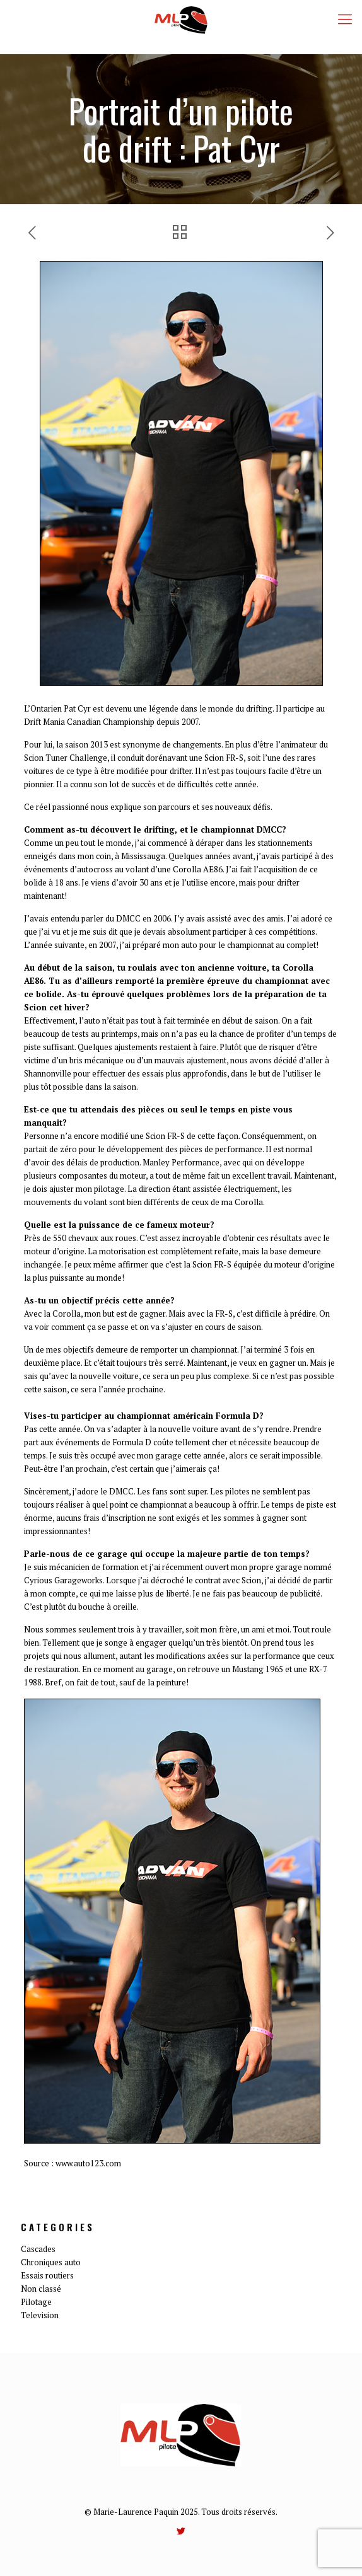 This screenshot has width=362, height=2576. What do you see at coordinates (36, 2301) in the screenshot?
I see `Pilotage` at bounding box center [36, 2301].